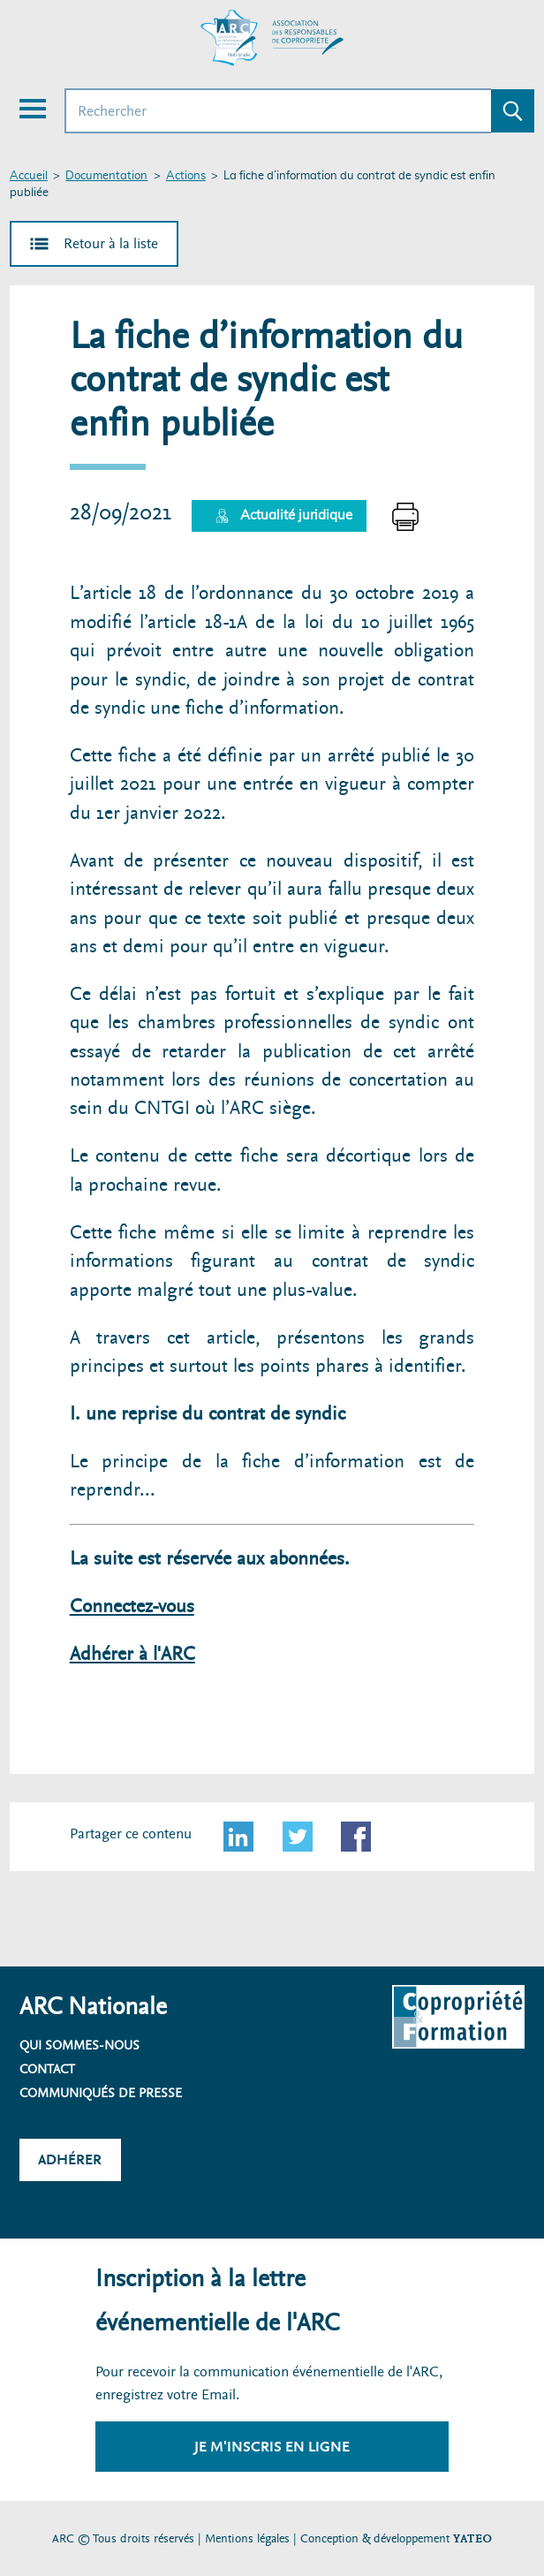 Image resolution: width=544 pixels, height=2576 pixels. Describe the element at coordinates (29, 176) in the screenshot. I see `Accueil` at that location.